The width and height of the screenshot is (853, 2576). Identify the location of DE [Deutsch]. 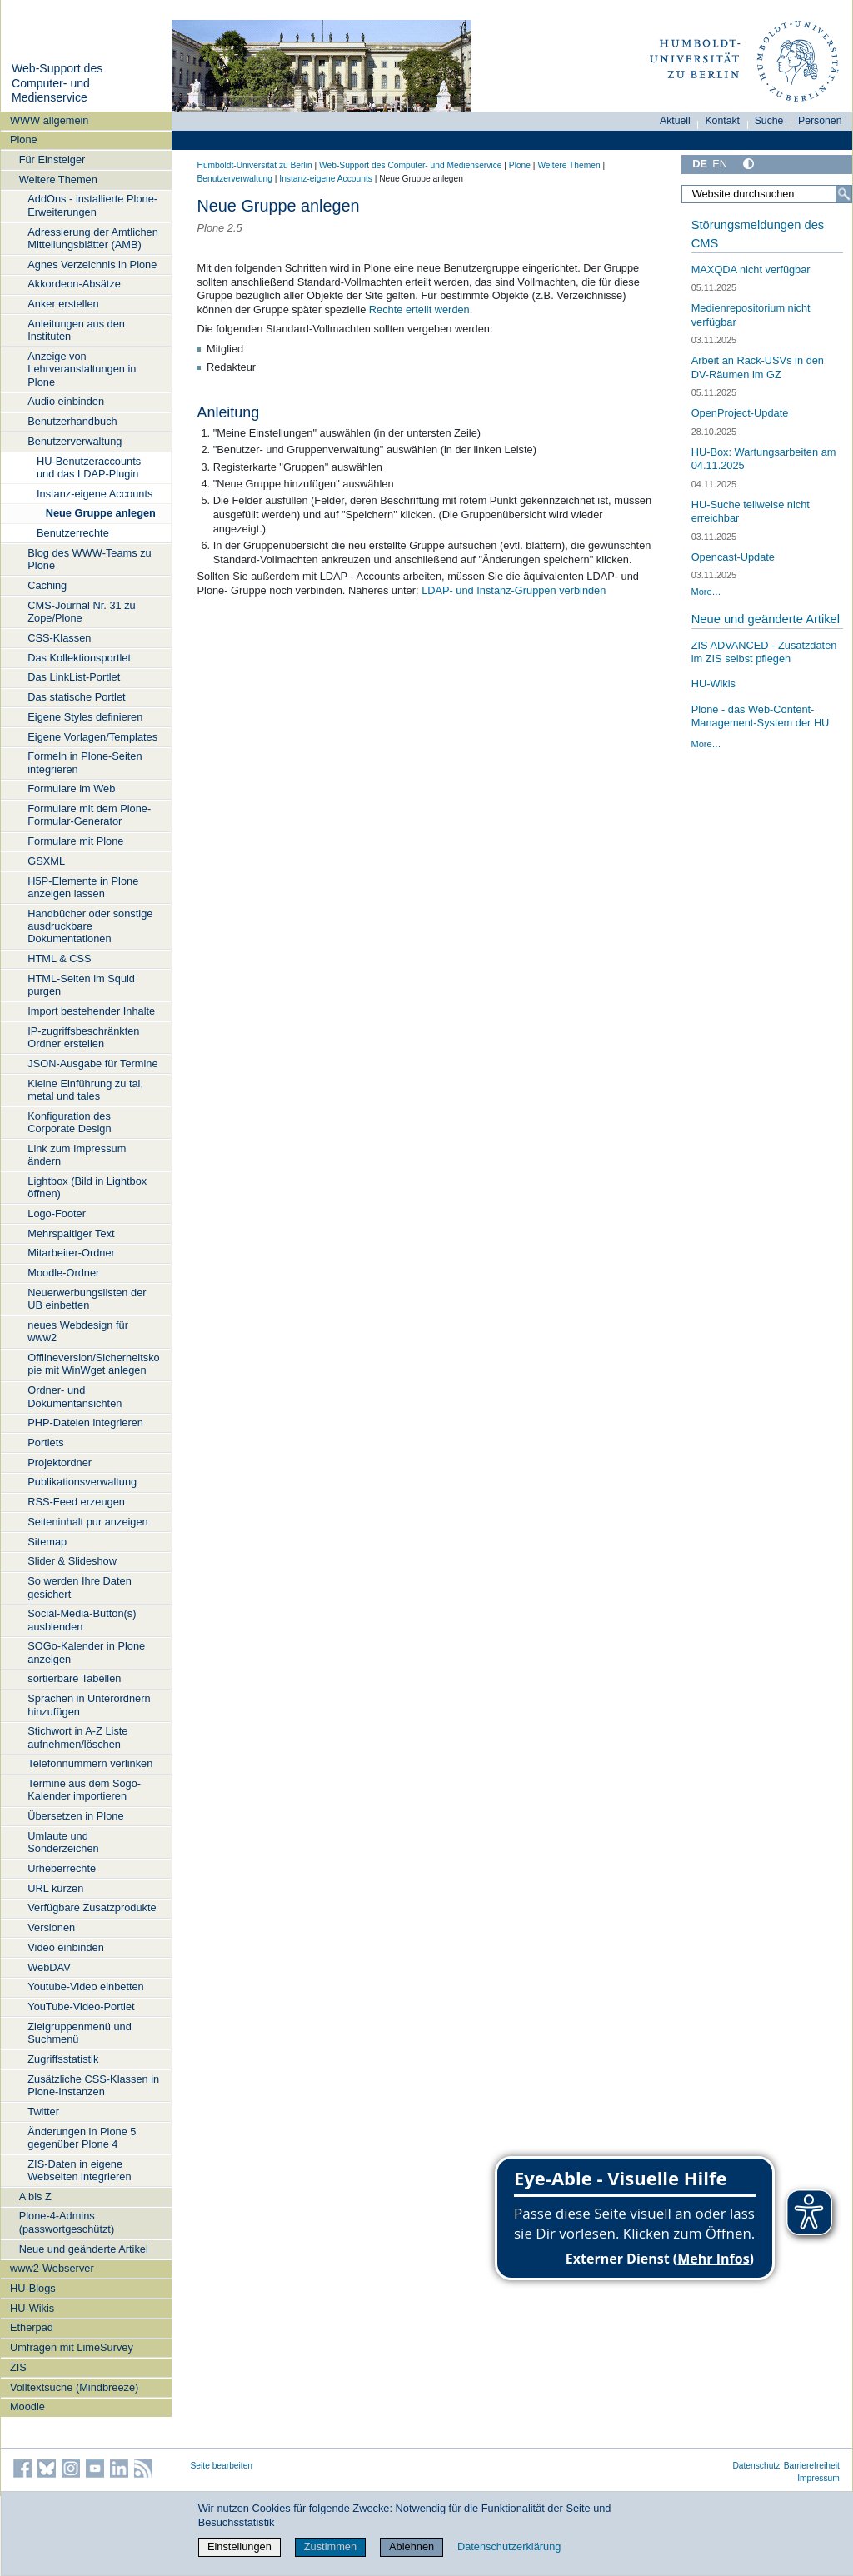
(699, 163).